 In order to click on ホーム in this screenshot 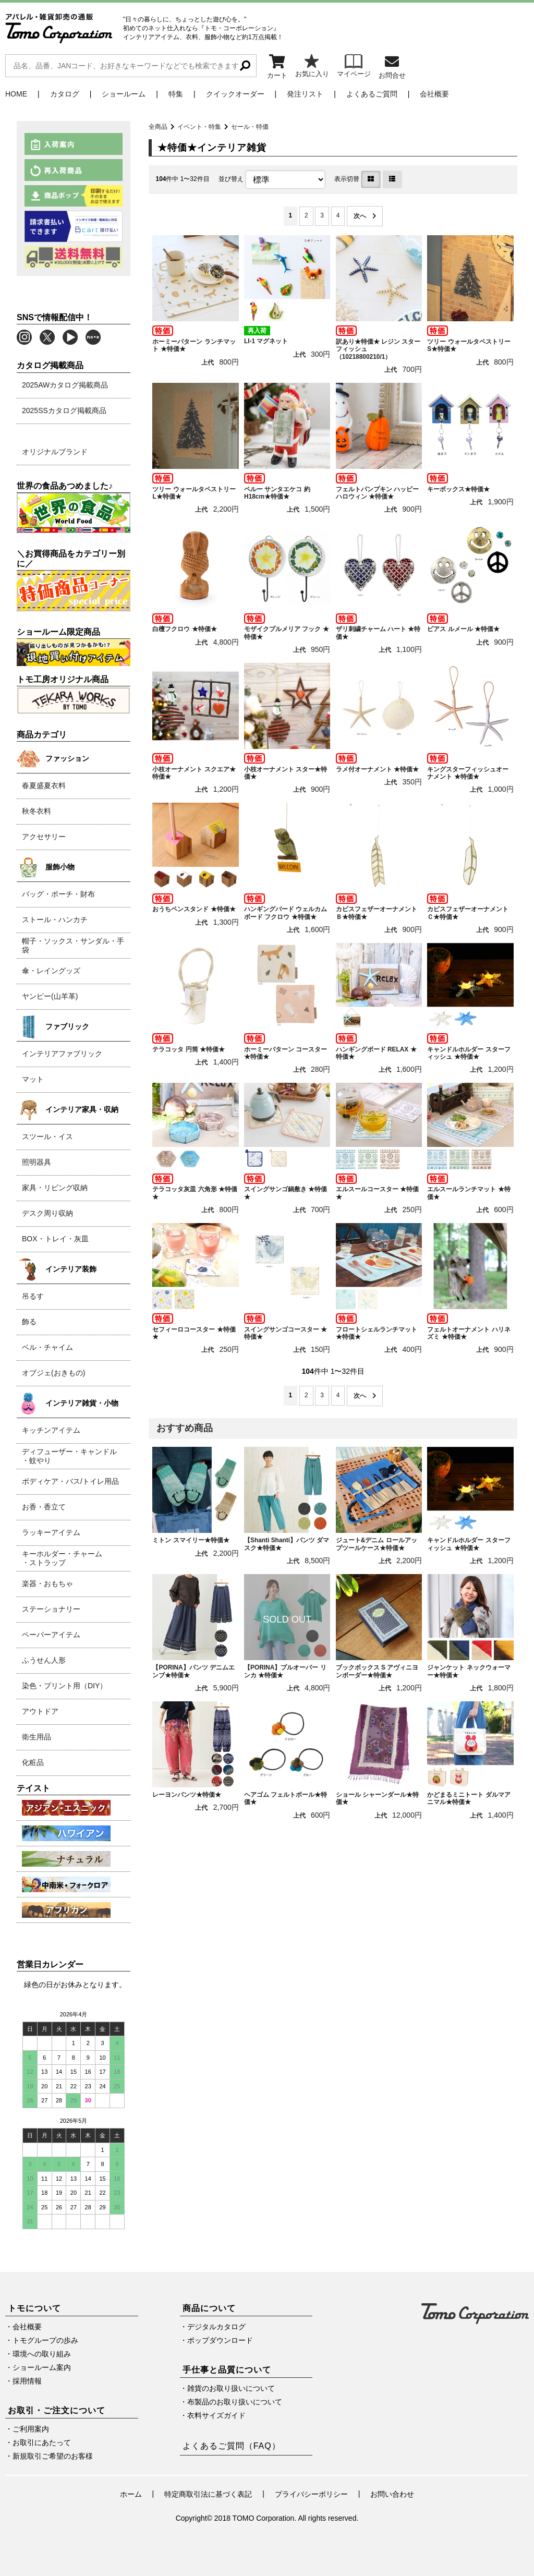, I will do `click(131, 2494)`.